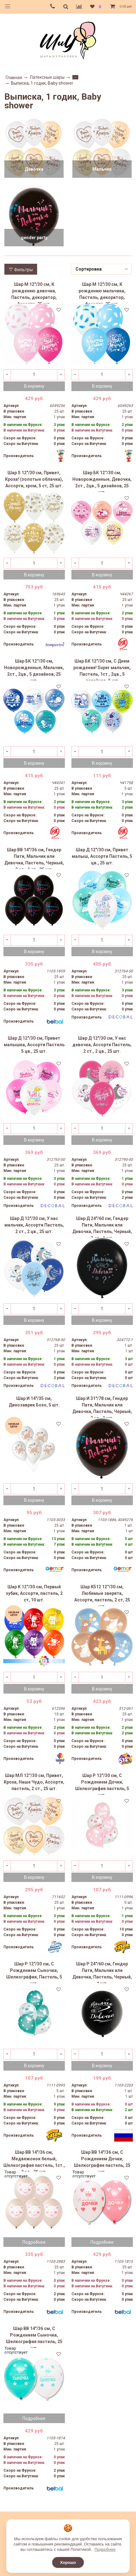  What do you see at coordinates (34, 1782) in the screenshot?
I see `Шар МЛ 12''/30 см, Привет, Кроха, Наше Чудо, Ассорти, пастель, 2 ст., 25 шт.` at bounding box center [34, 1782].